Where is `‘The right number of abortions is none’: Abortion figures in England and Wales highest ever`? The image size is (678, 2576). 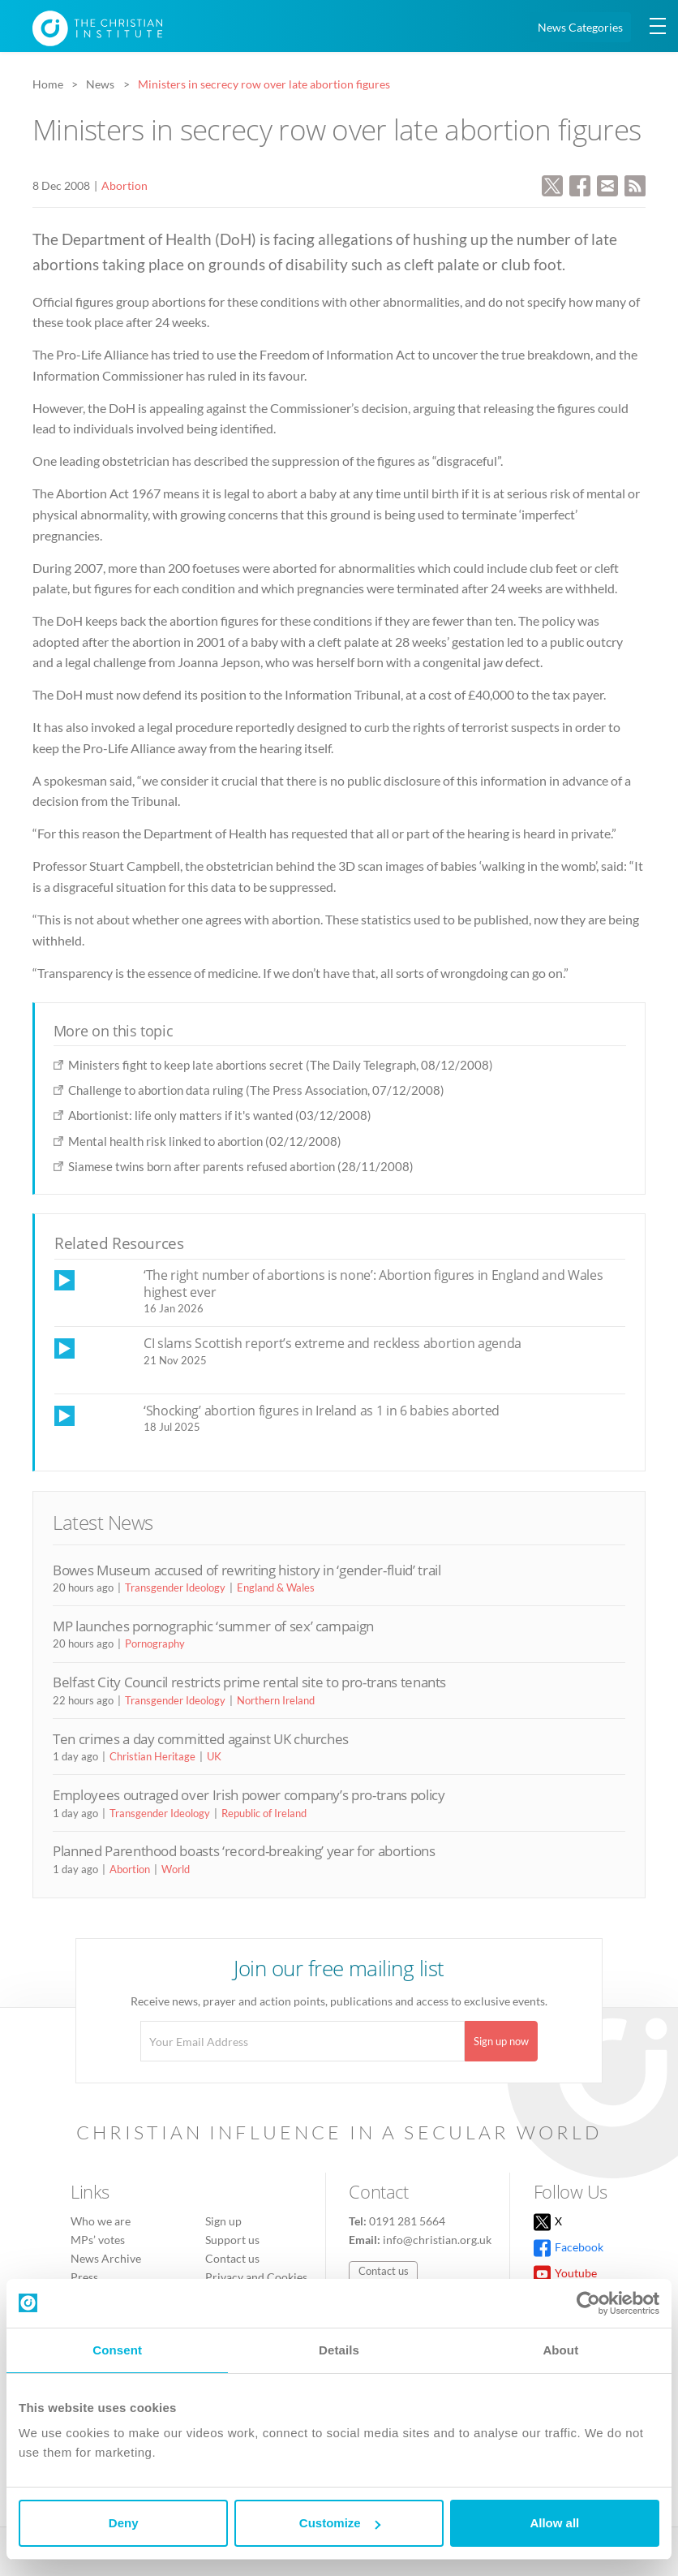 ‘The right number of abortions is none’: Abortion figures in England and Wales highest ever is located at coordinates (373, 1283).